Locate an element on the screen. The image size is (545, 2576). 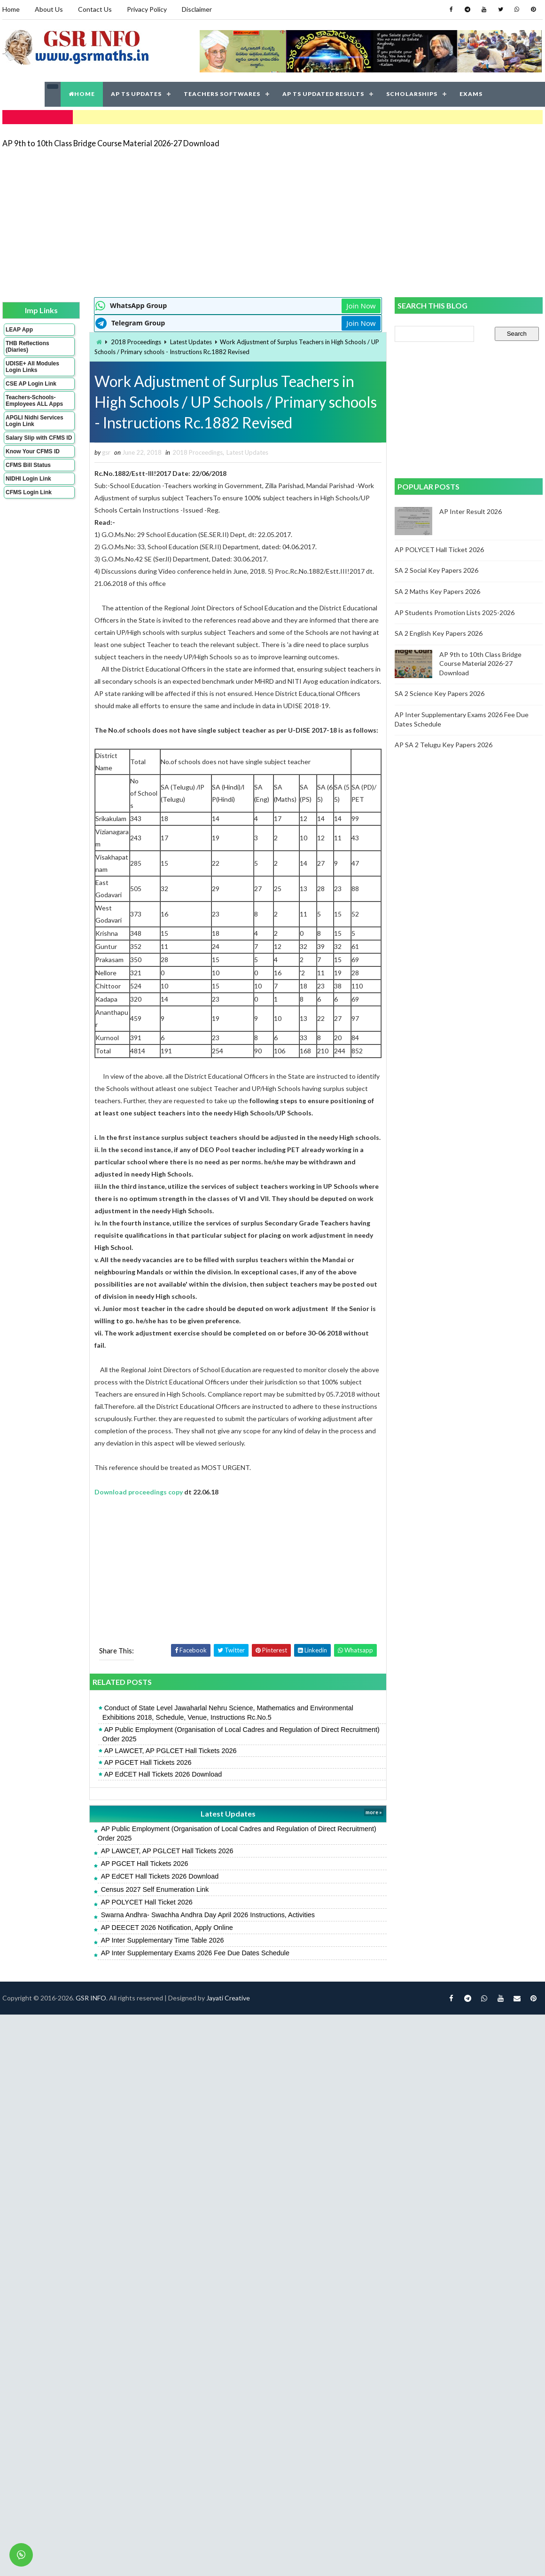
LEAP App is located at coordinates (19, 329).